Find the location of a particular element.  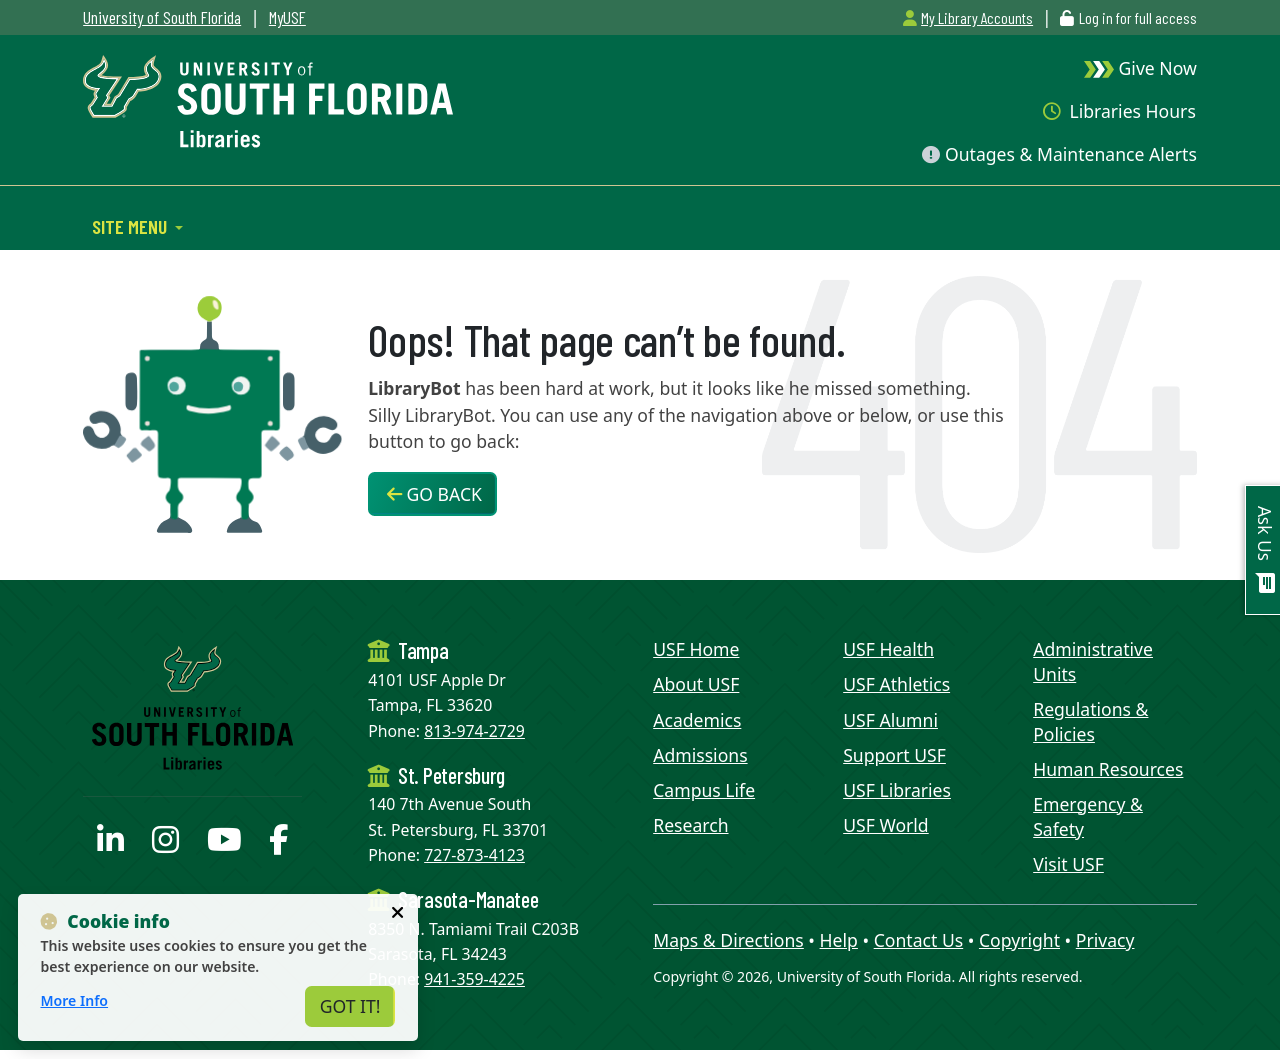

Emergency & Safety is located at coordinates (1088, 816).